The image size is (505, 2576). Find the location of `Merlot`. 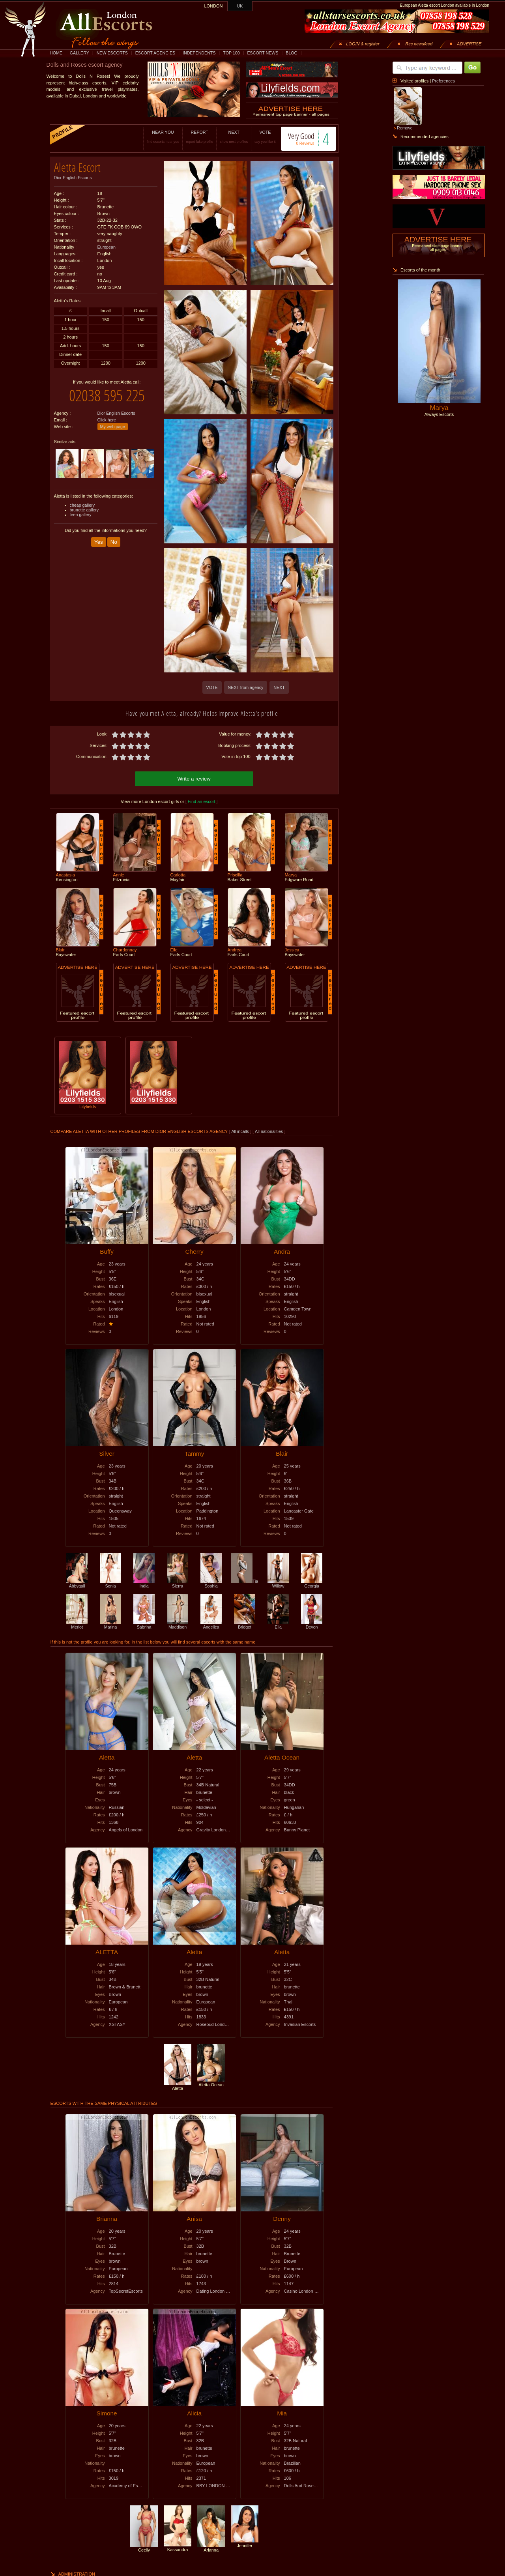

Merlot is located at coordinates (77, 1623).